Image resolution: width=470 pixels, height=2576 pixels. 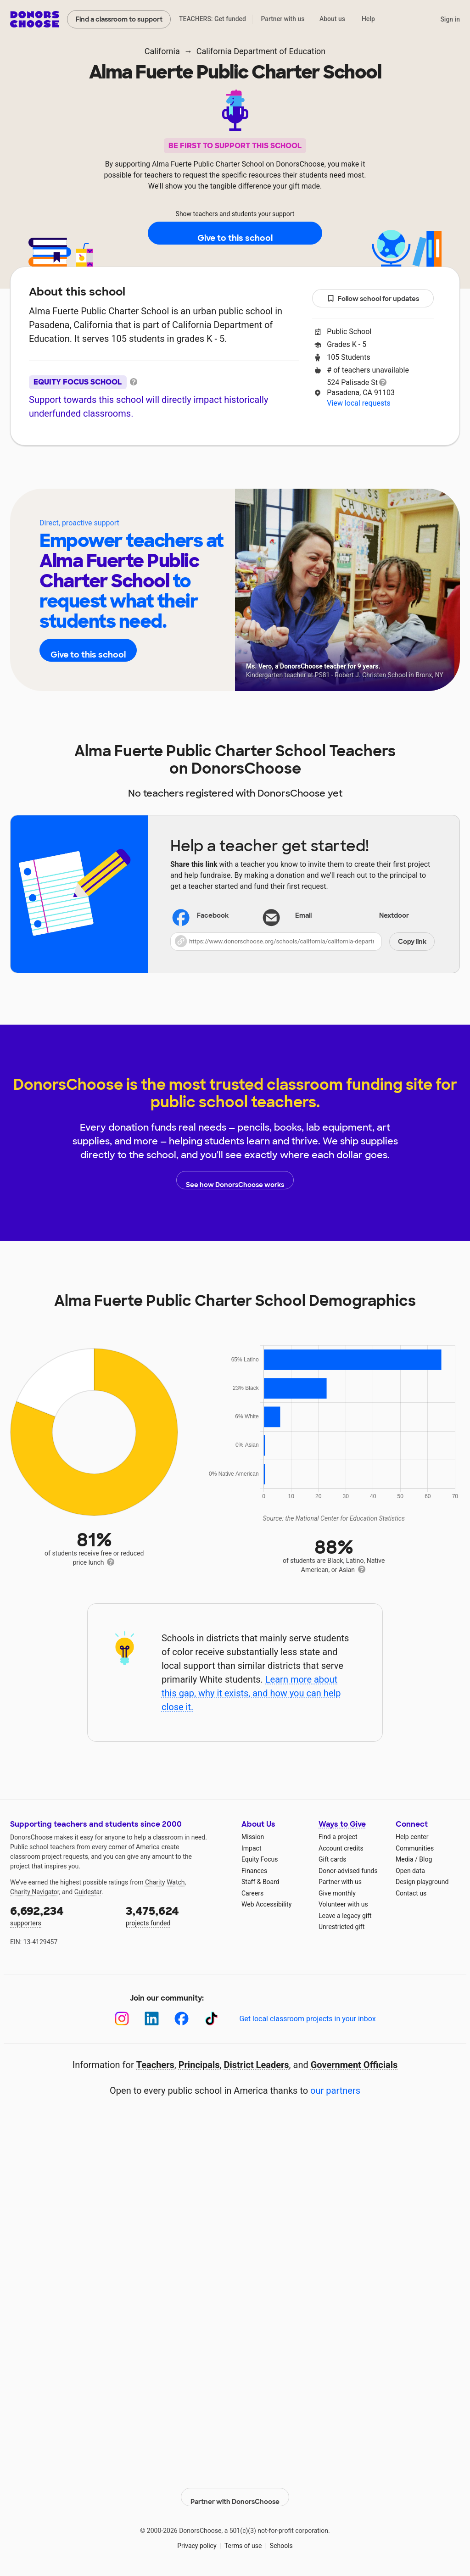 I want to click on Finances, so click(x=254, y=1870).